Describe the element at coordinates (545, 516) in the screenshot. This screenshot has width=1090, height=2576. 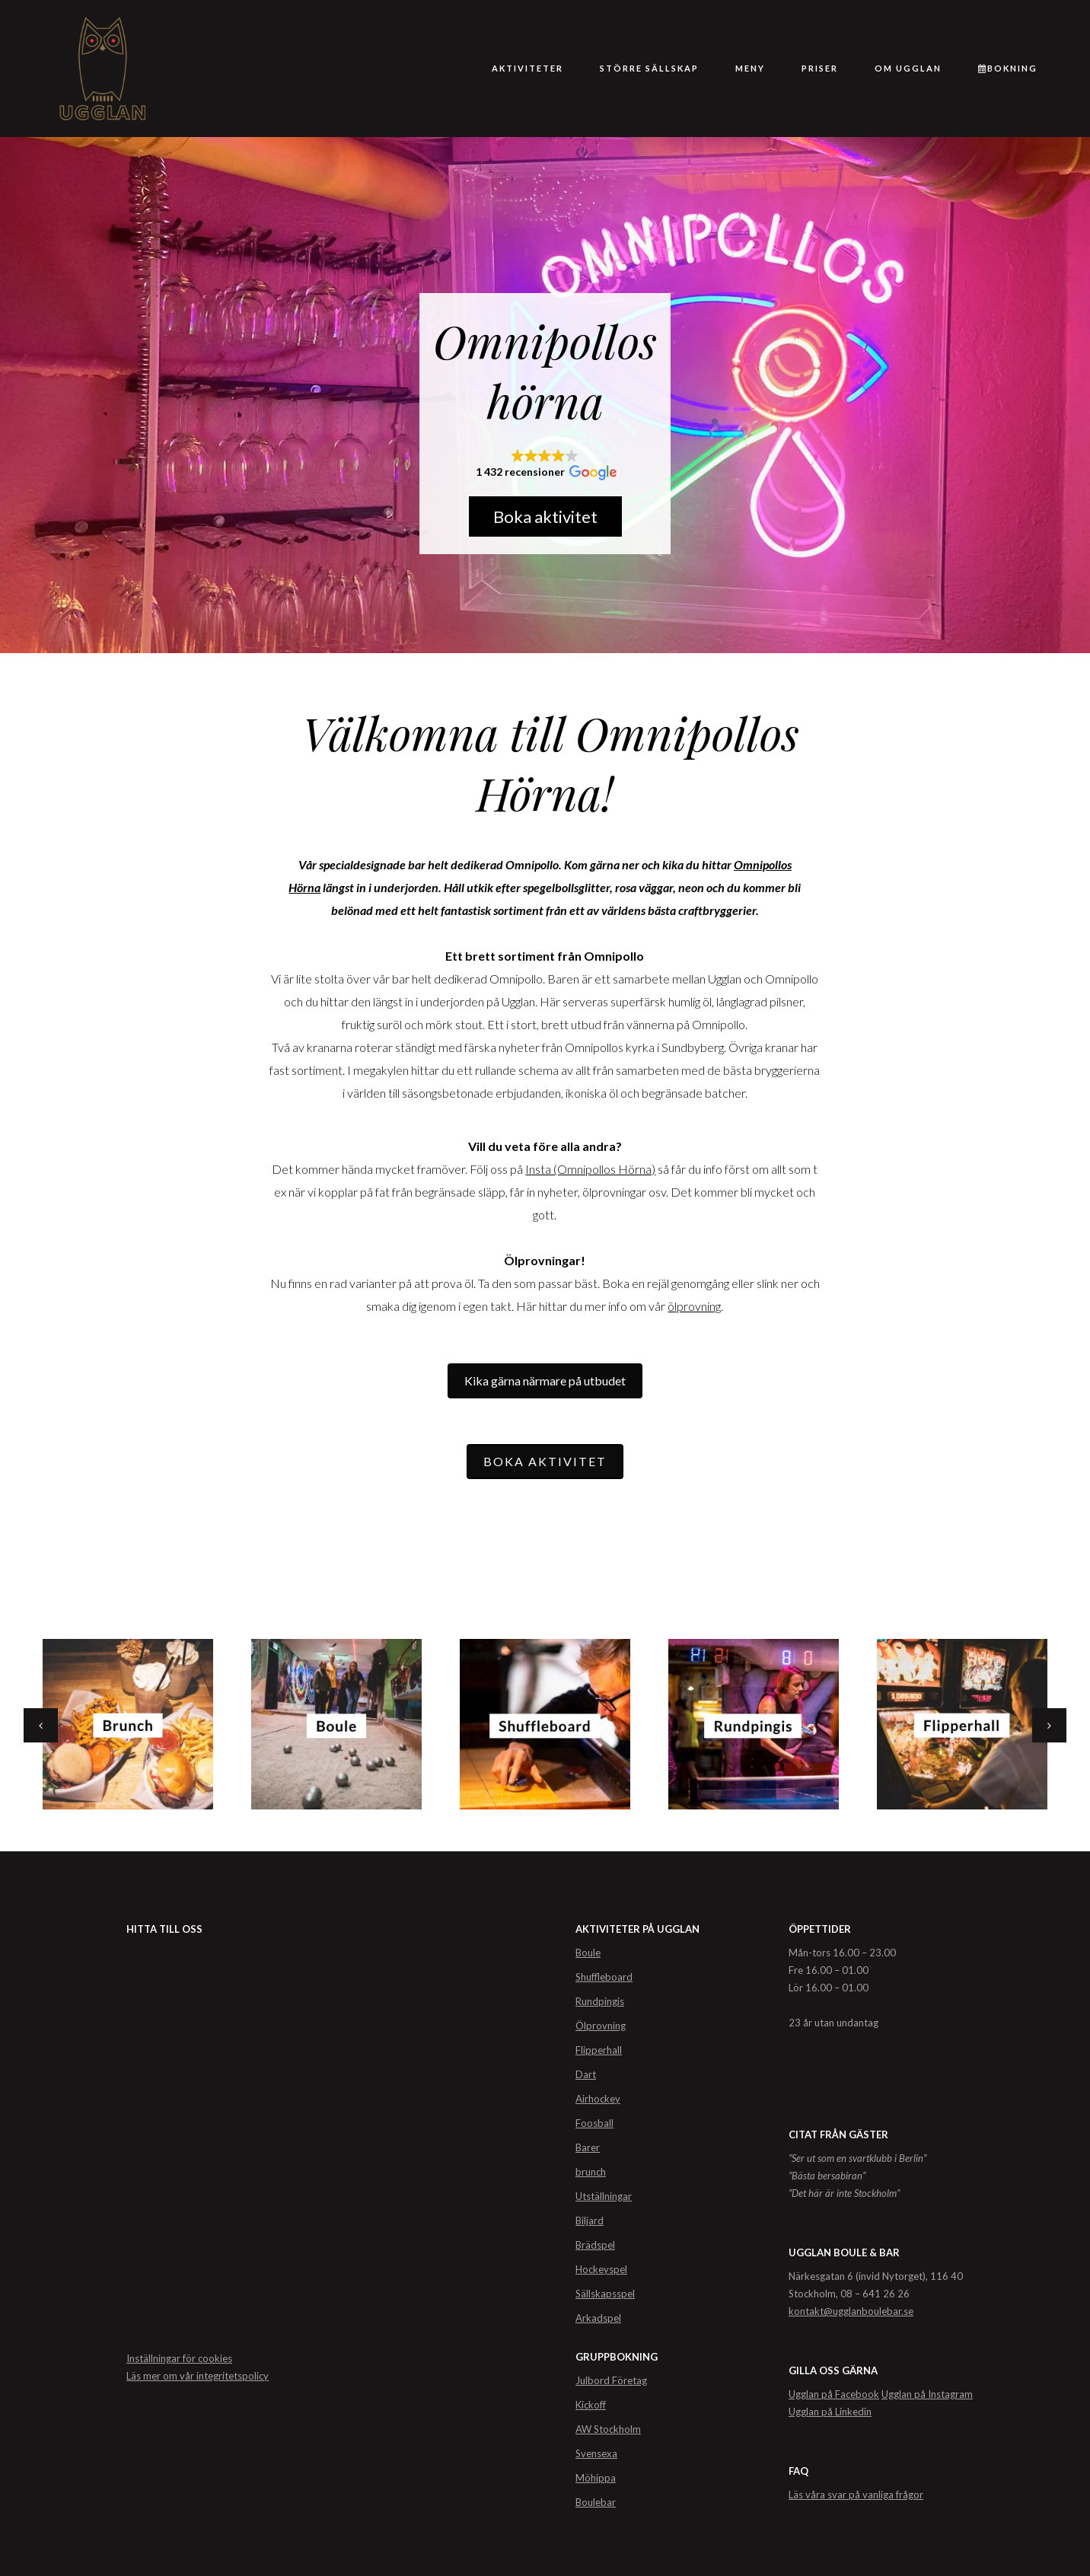
I see `Boka aktivitet` at that location.